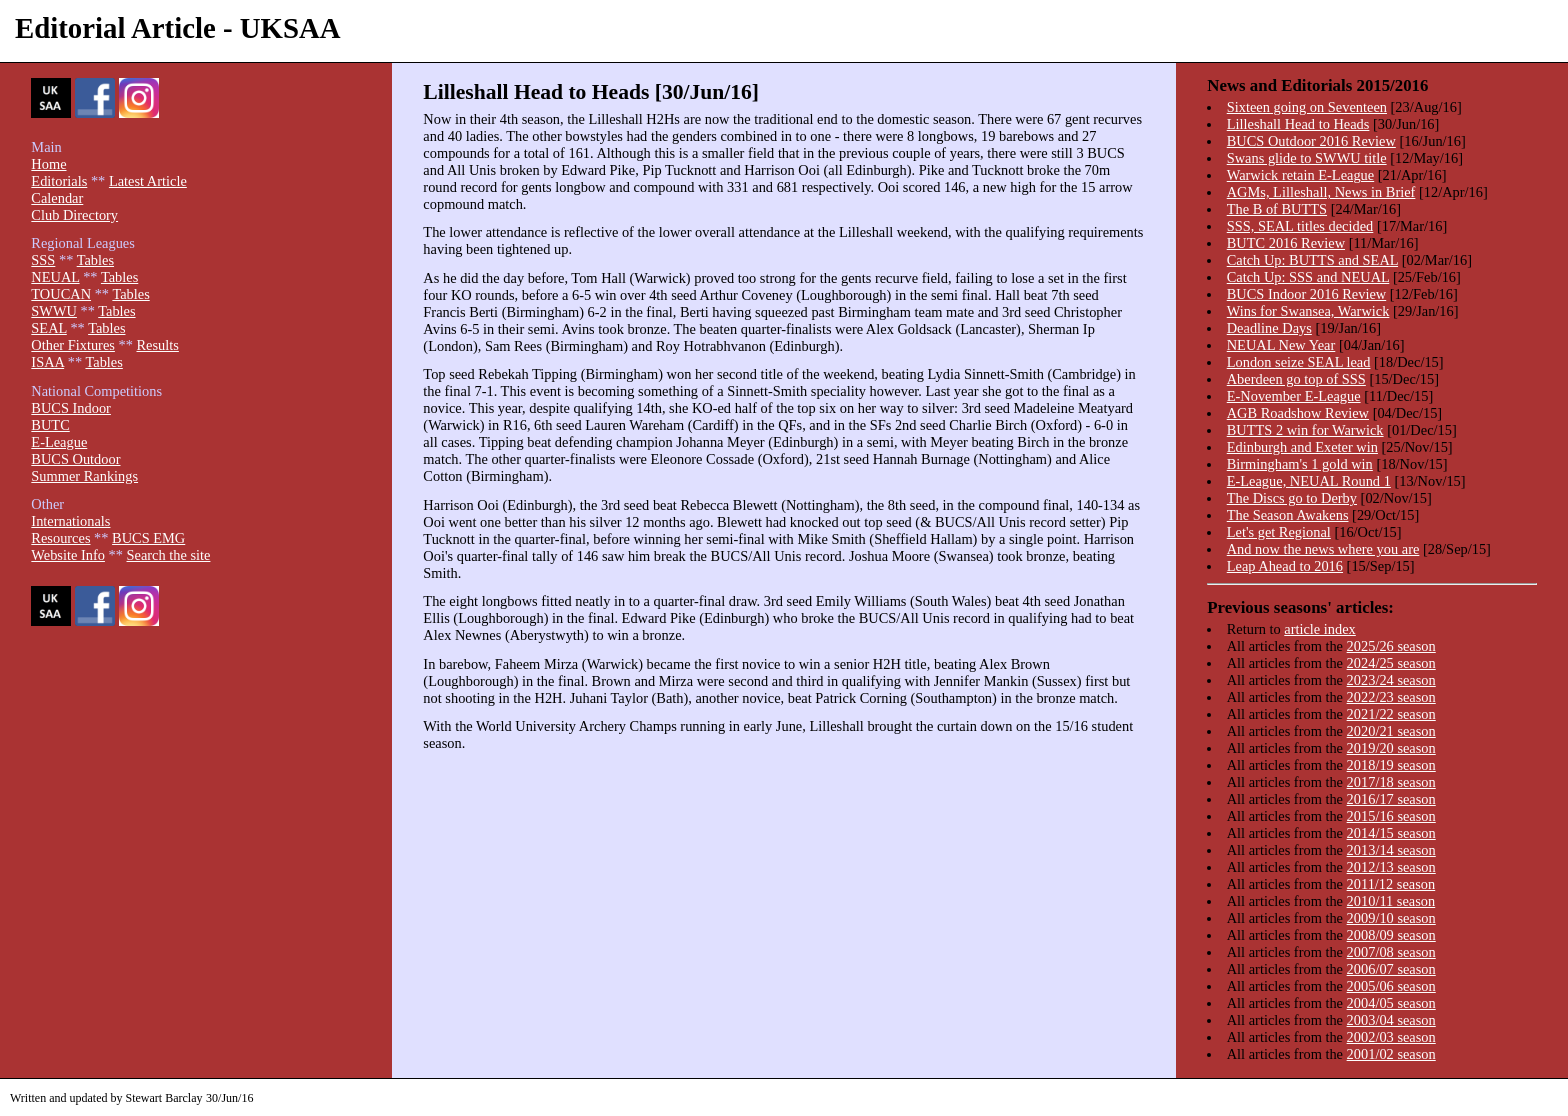 The image size is (1568, 1116). I want to click on 2010/11 season, so click(1391, 901).